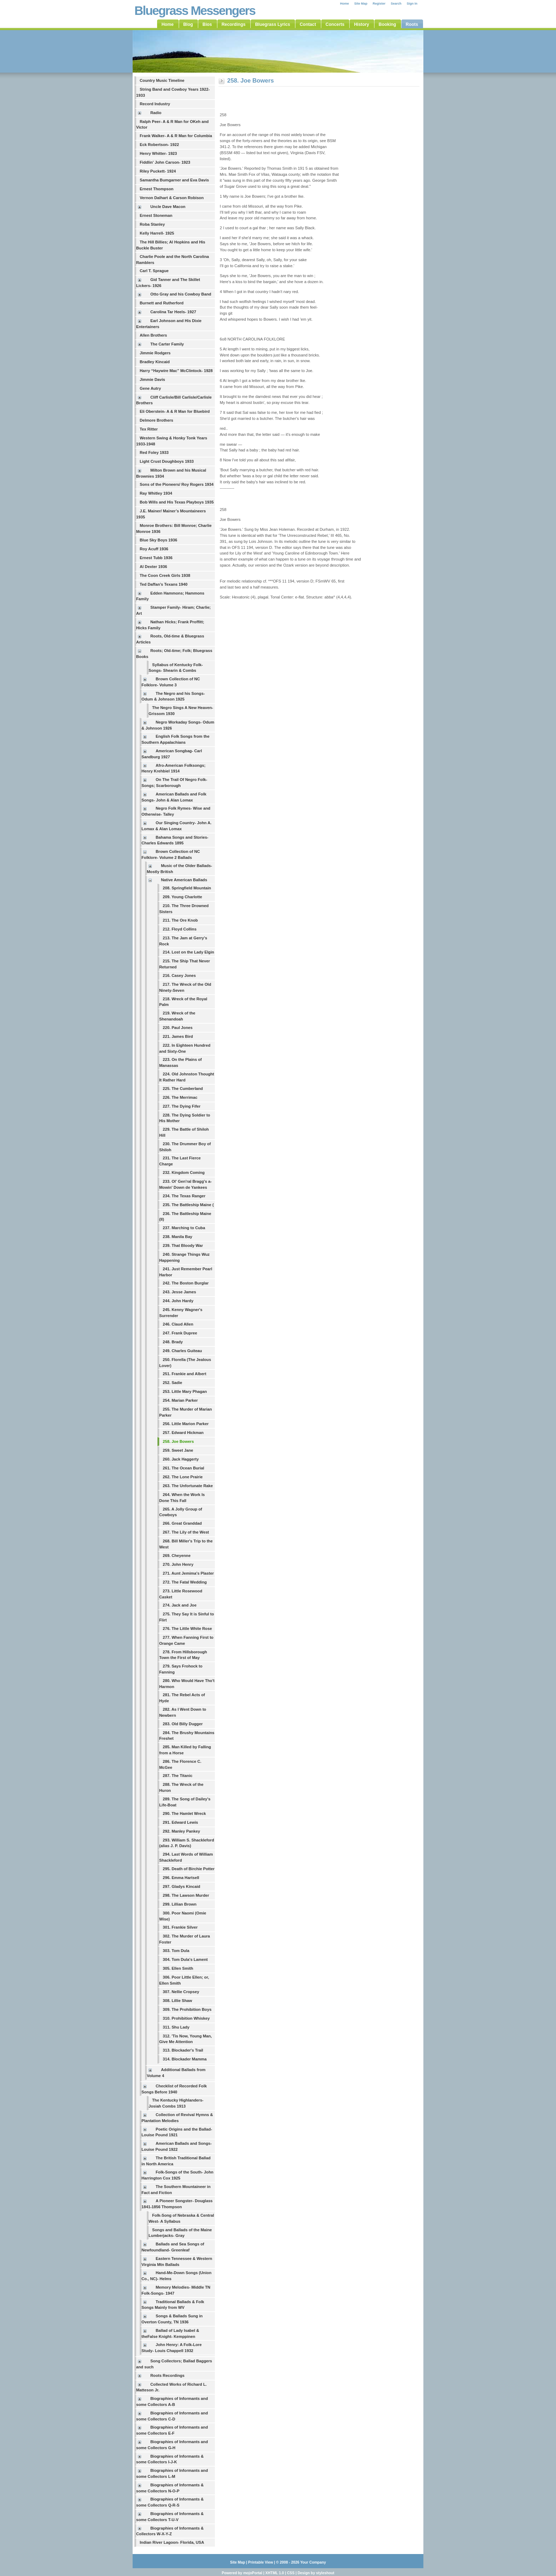 The image size is (556, 2576). I want to click on Ernest Stoneman, so click(156, 215).